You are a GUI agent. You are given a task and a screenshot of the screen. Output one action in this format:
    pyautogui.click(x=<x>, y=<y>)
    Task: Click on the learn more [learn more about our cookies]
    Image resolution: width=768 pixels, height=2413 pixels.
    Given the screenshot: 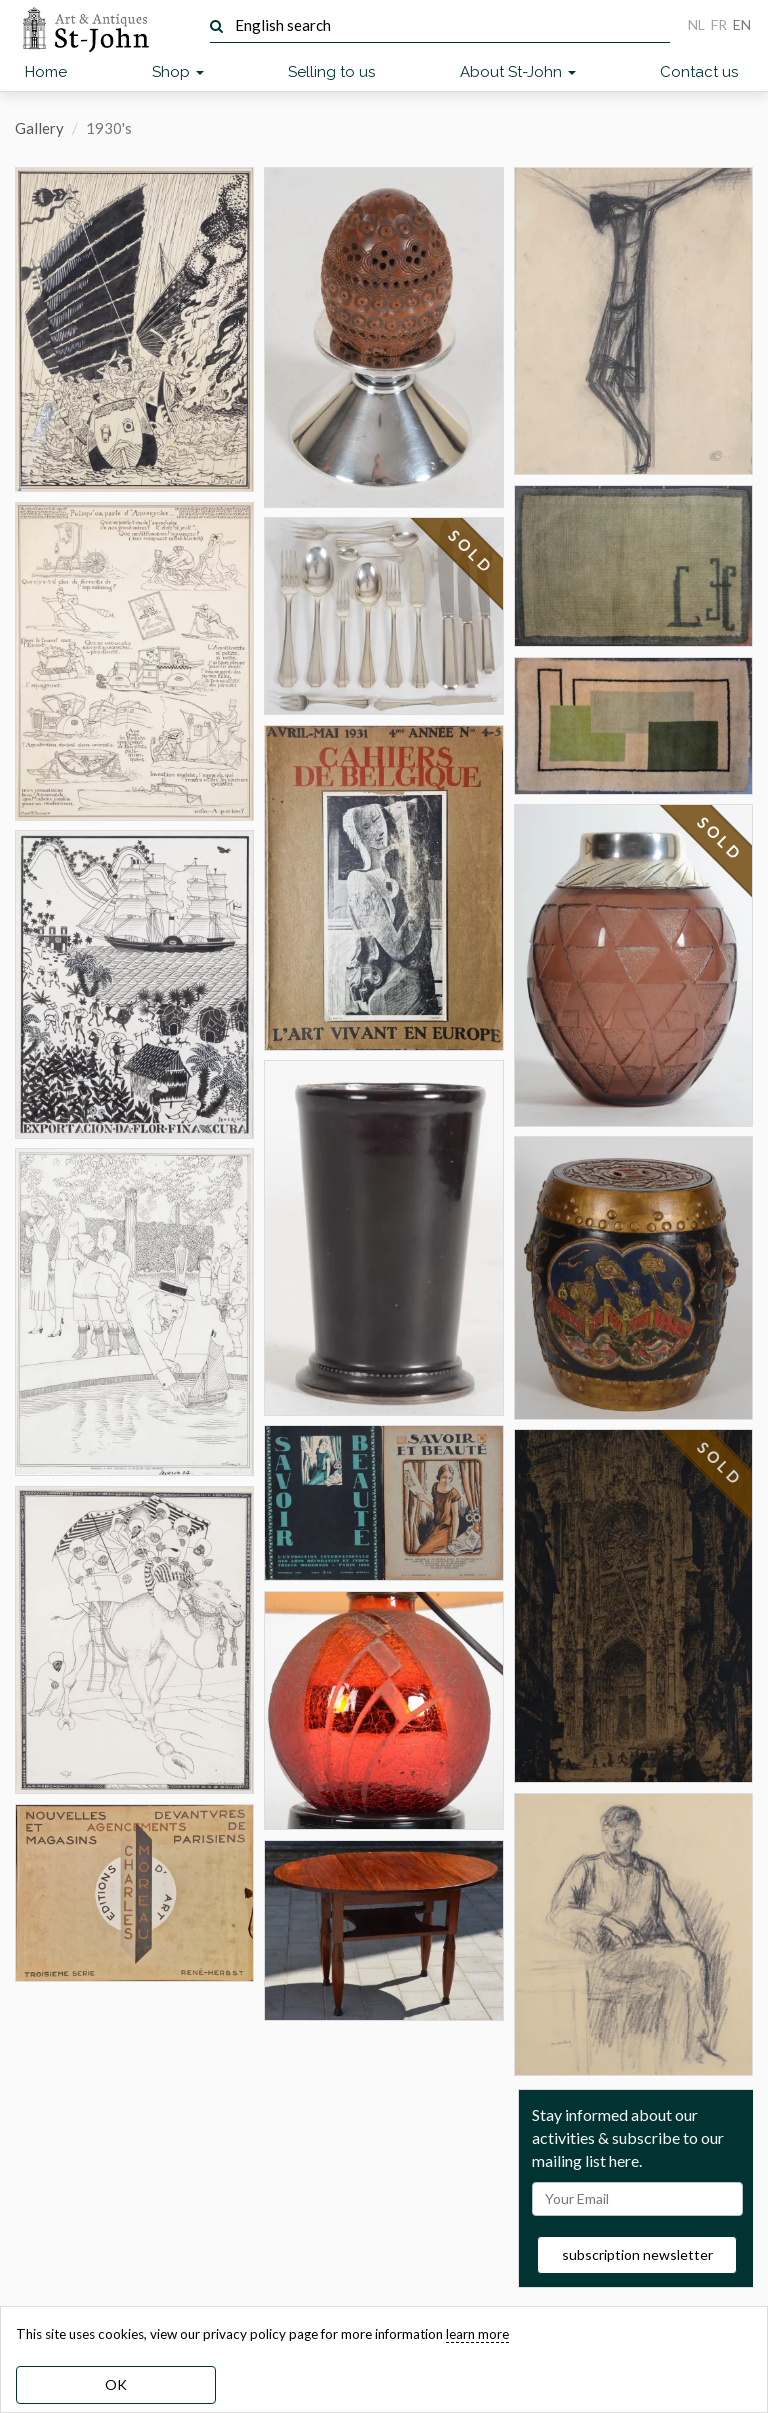 What is the action you would take?
    pyautogui.click(x=477, y=2334)
    